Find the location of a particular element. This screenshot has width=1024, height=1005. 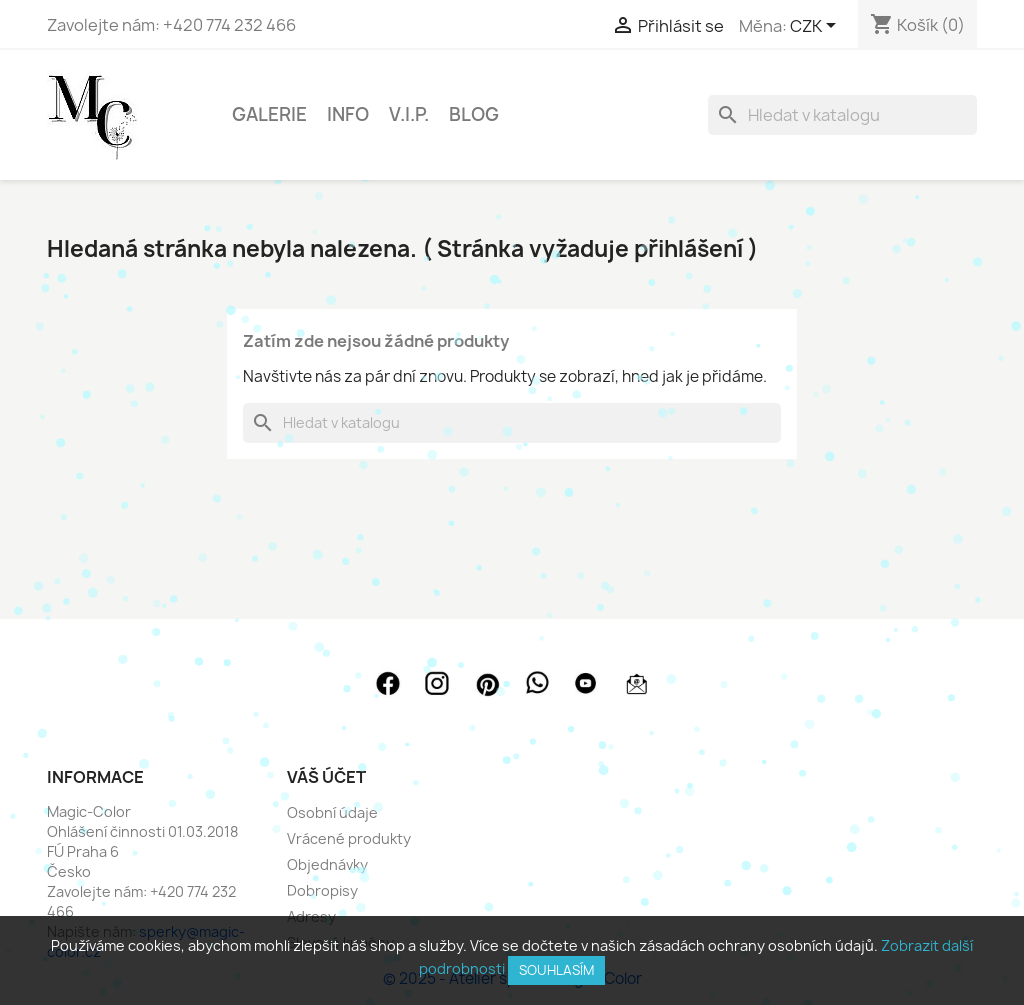

BLOG is located at coordinates (474, 114).